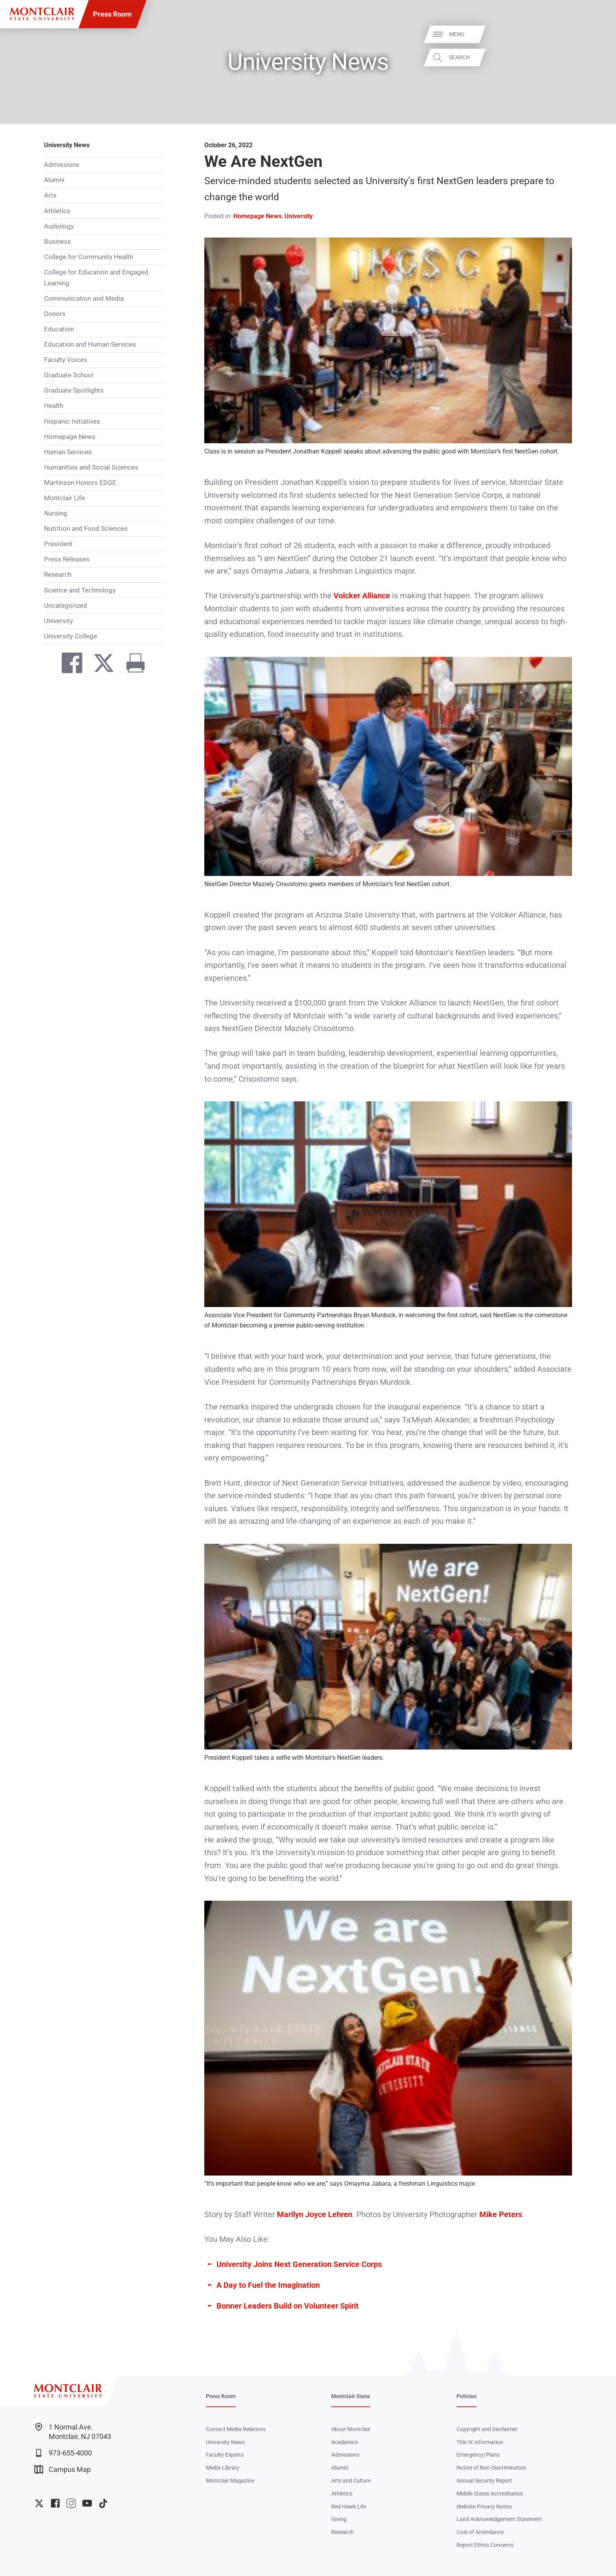  I want to click on [Print], so click(131, 664).